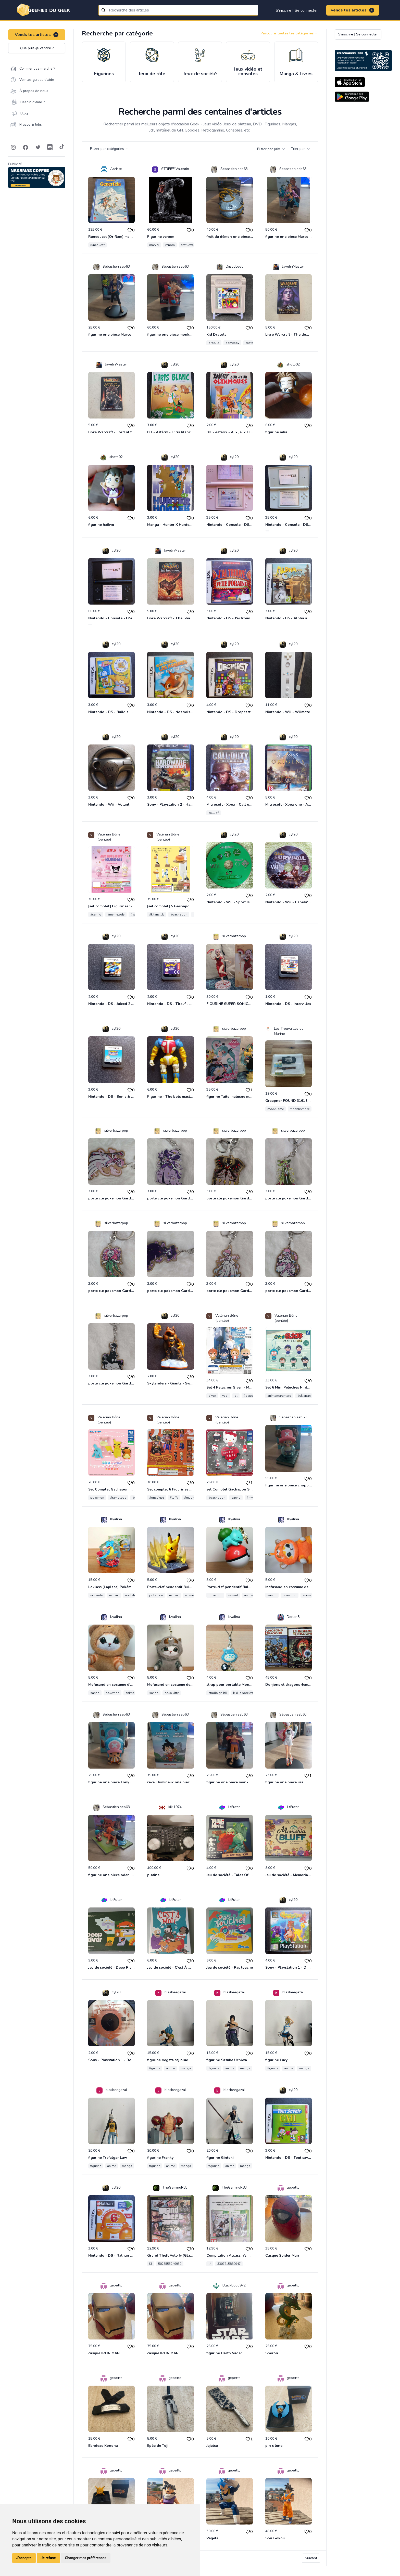  I want to click on Vends tes articles, so click(353, 10).